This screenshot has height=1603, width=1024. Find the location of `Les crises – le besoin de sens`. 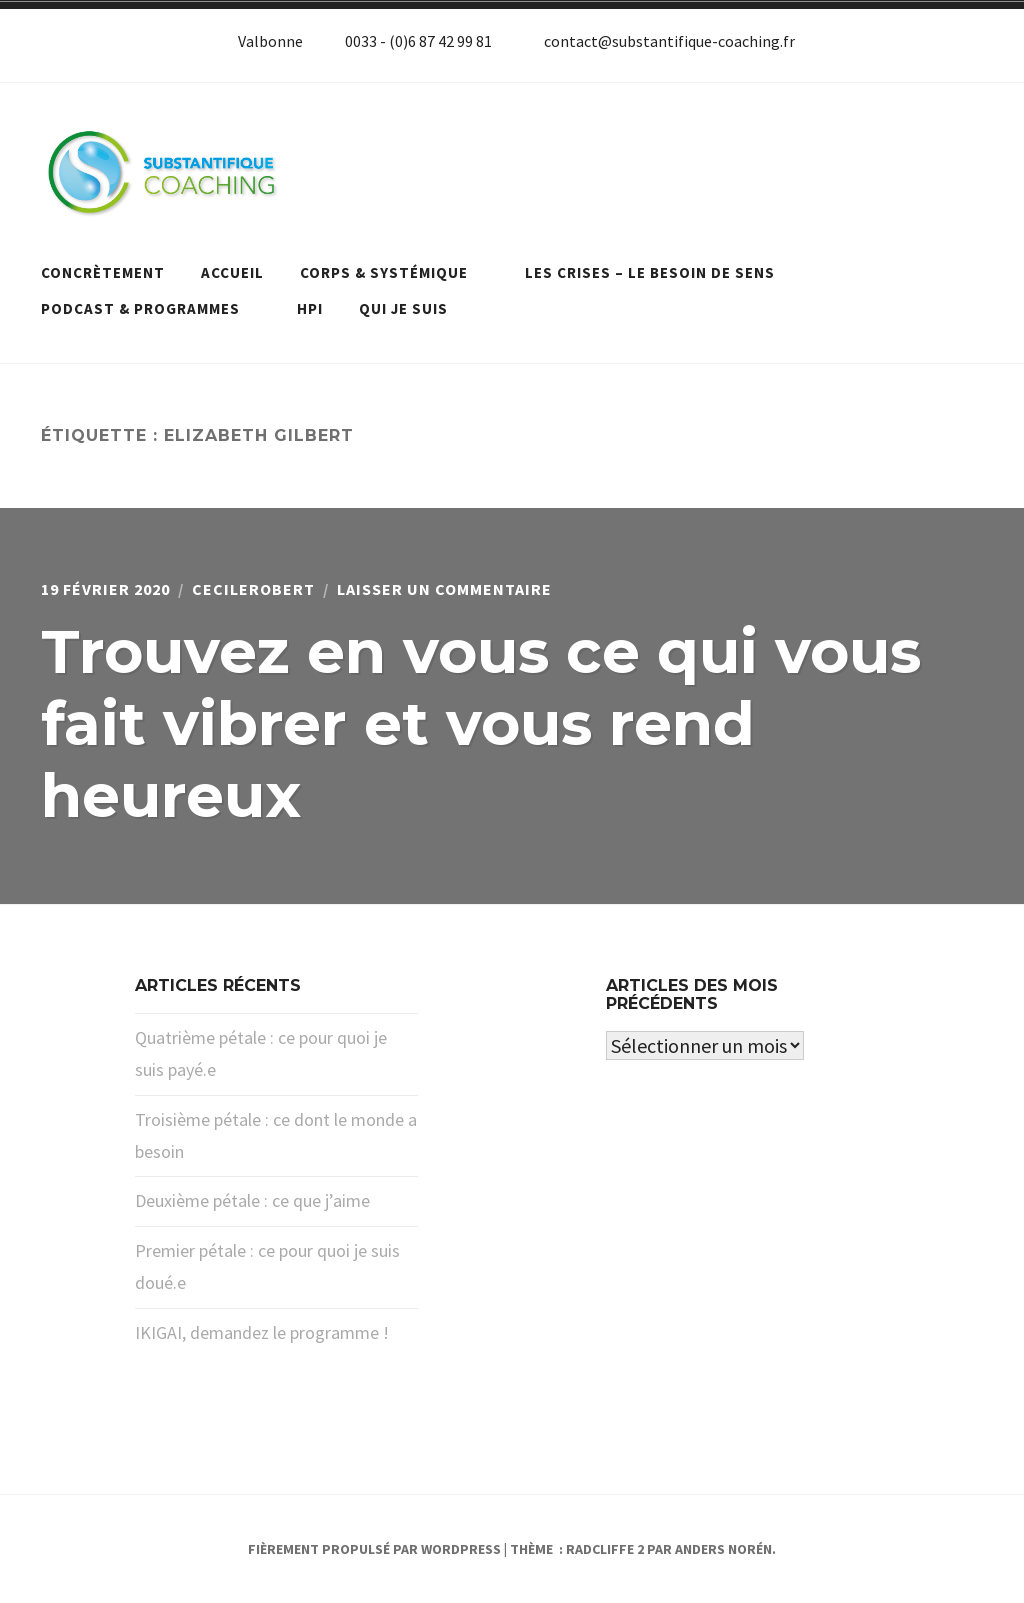

Les crises – le besoin de sens is located at coordinates (660, 272).